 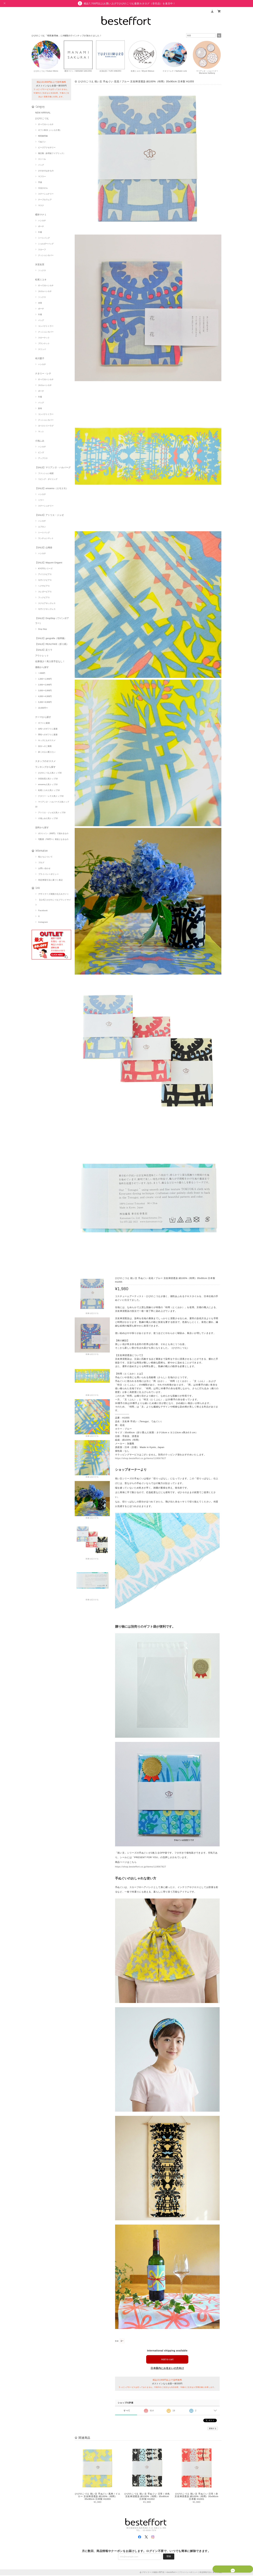 What do you see at coordinates (48, 779) in the screenshot?
I see `氷室友里人気トップ10` at bounding box center [48, 779].